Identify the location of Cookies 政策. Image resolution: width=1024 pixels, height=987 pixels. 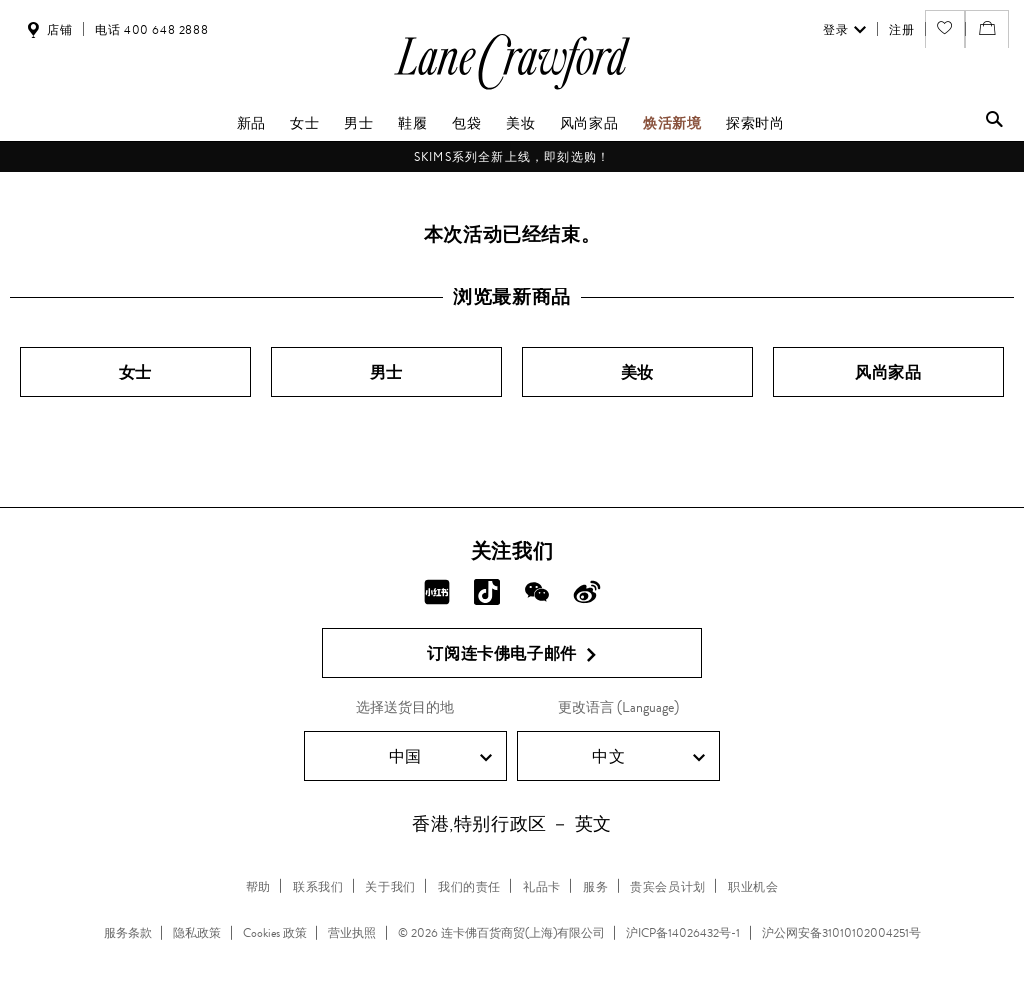
(275, 933).